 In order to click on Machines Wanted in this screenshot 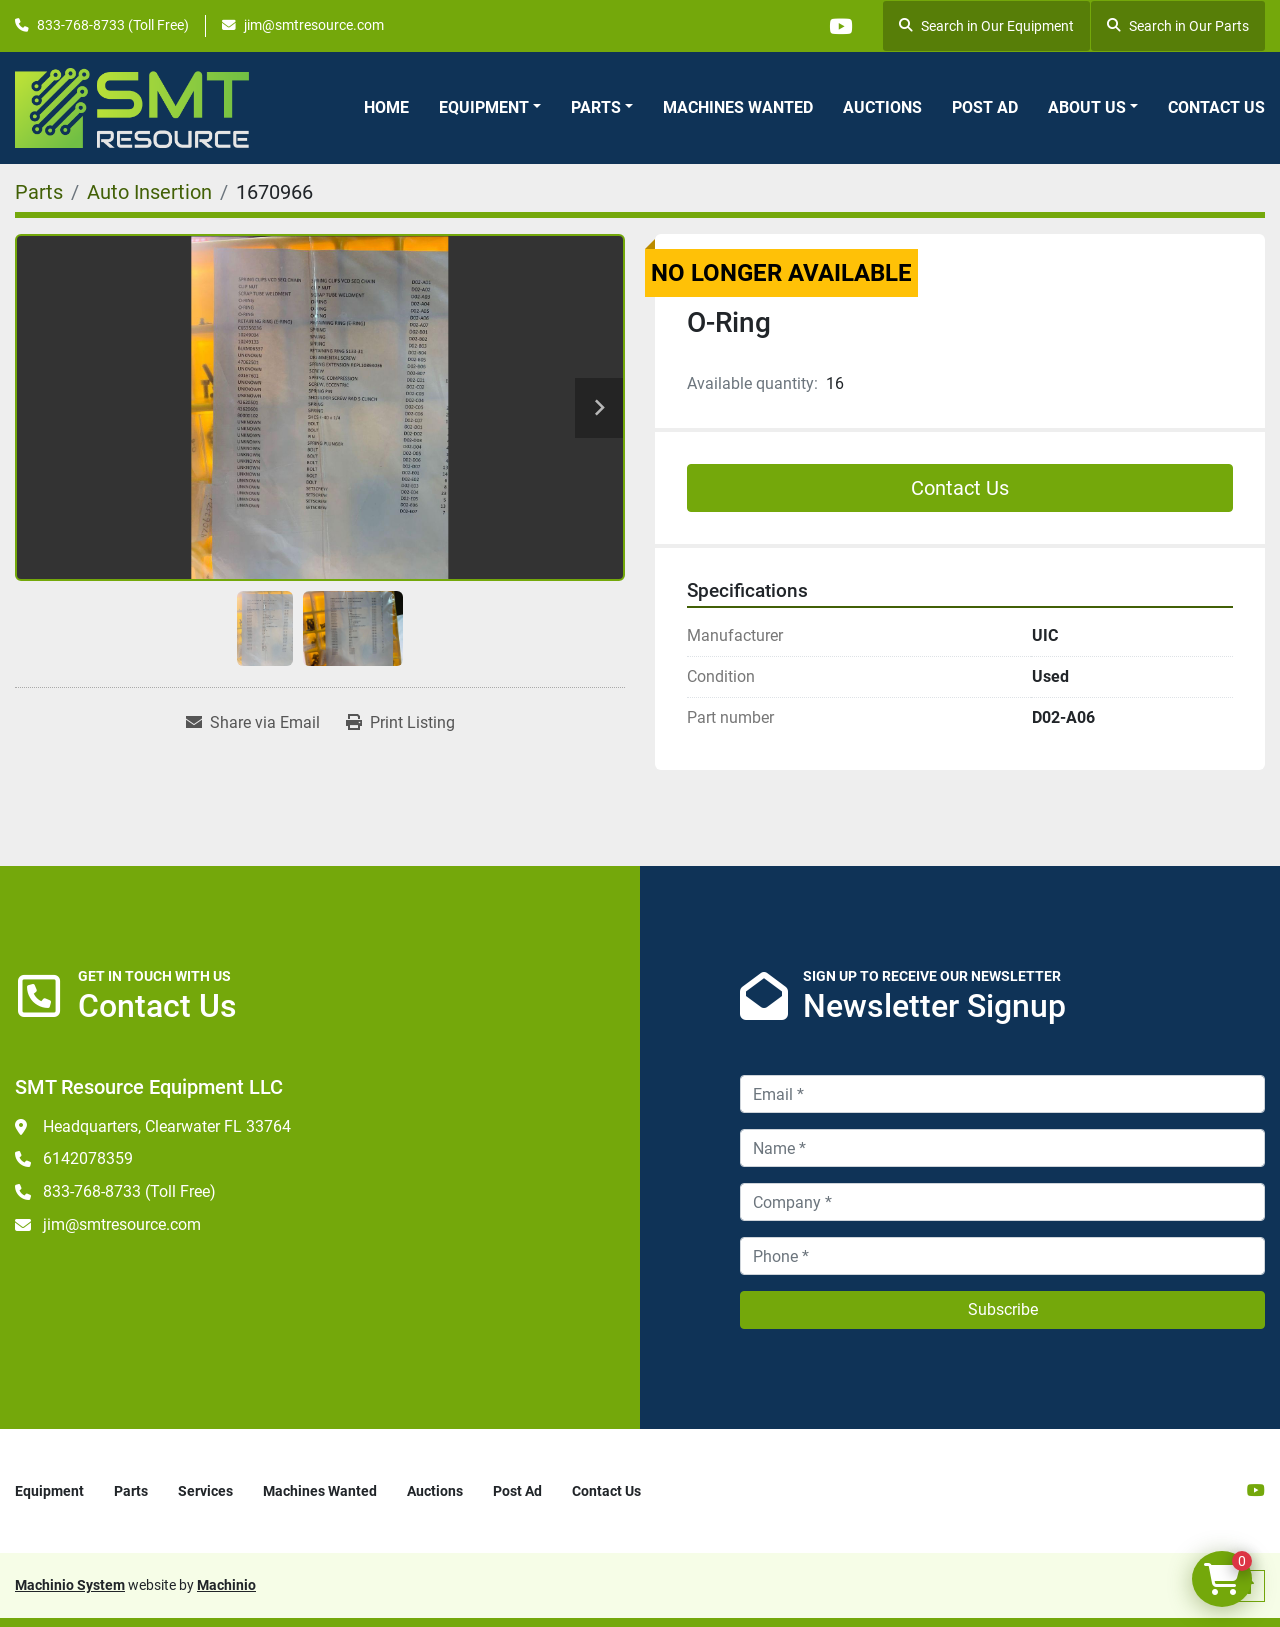, I will do `click(738, 107)`.